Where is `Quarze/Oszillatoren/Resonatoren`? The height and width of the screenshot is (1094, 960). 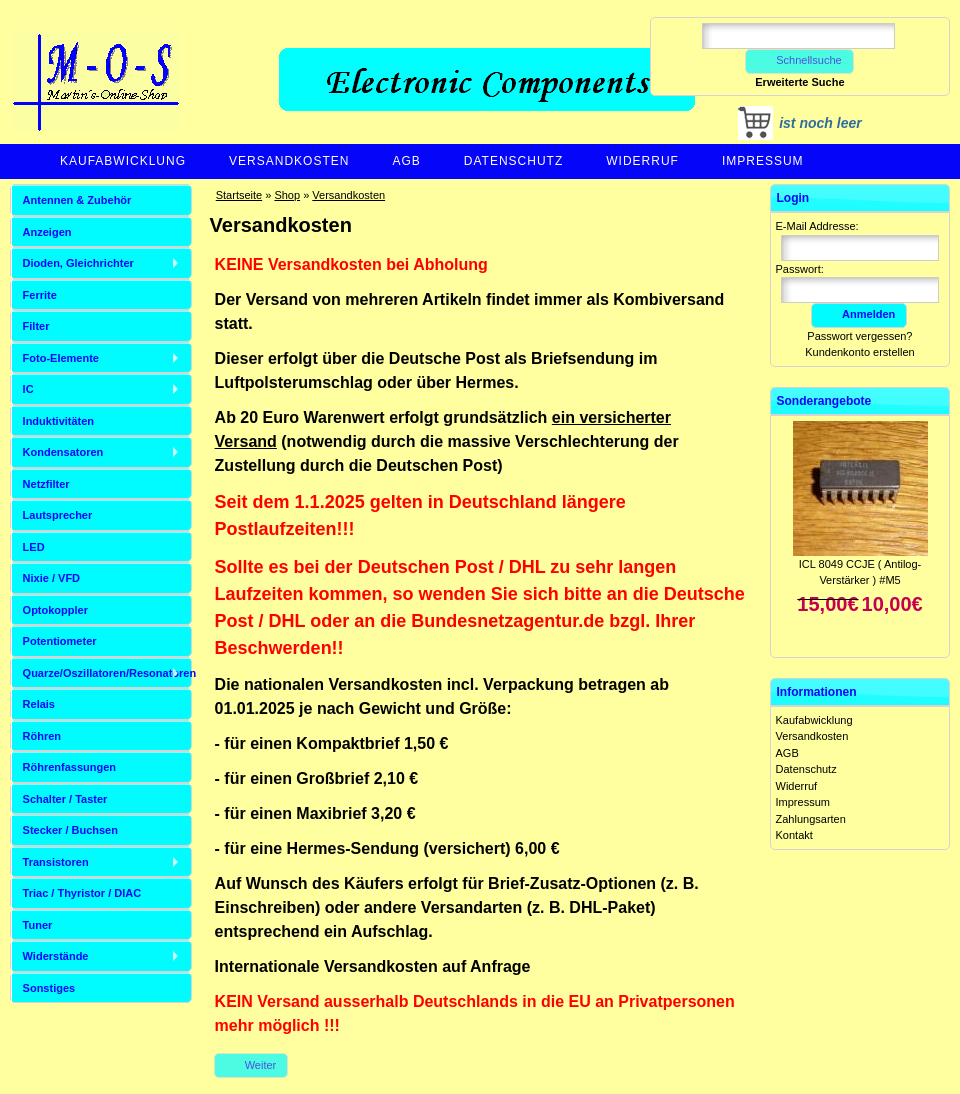
Quarze/Oszillatoren/Resonatoren is located at coordinates (107, 673).